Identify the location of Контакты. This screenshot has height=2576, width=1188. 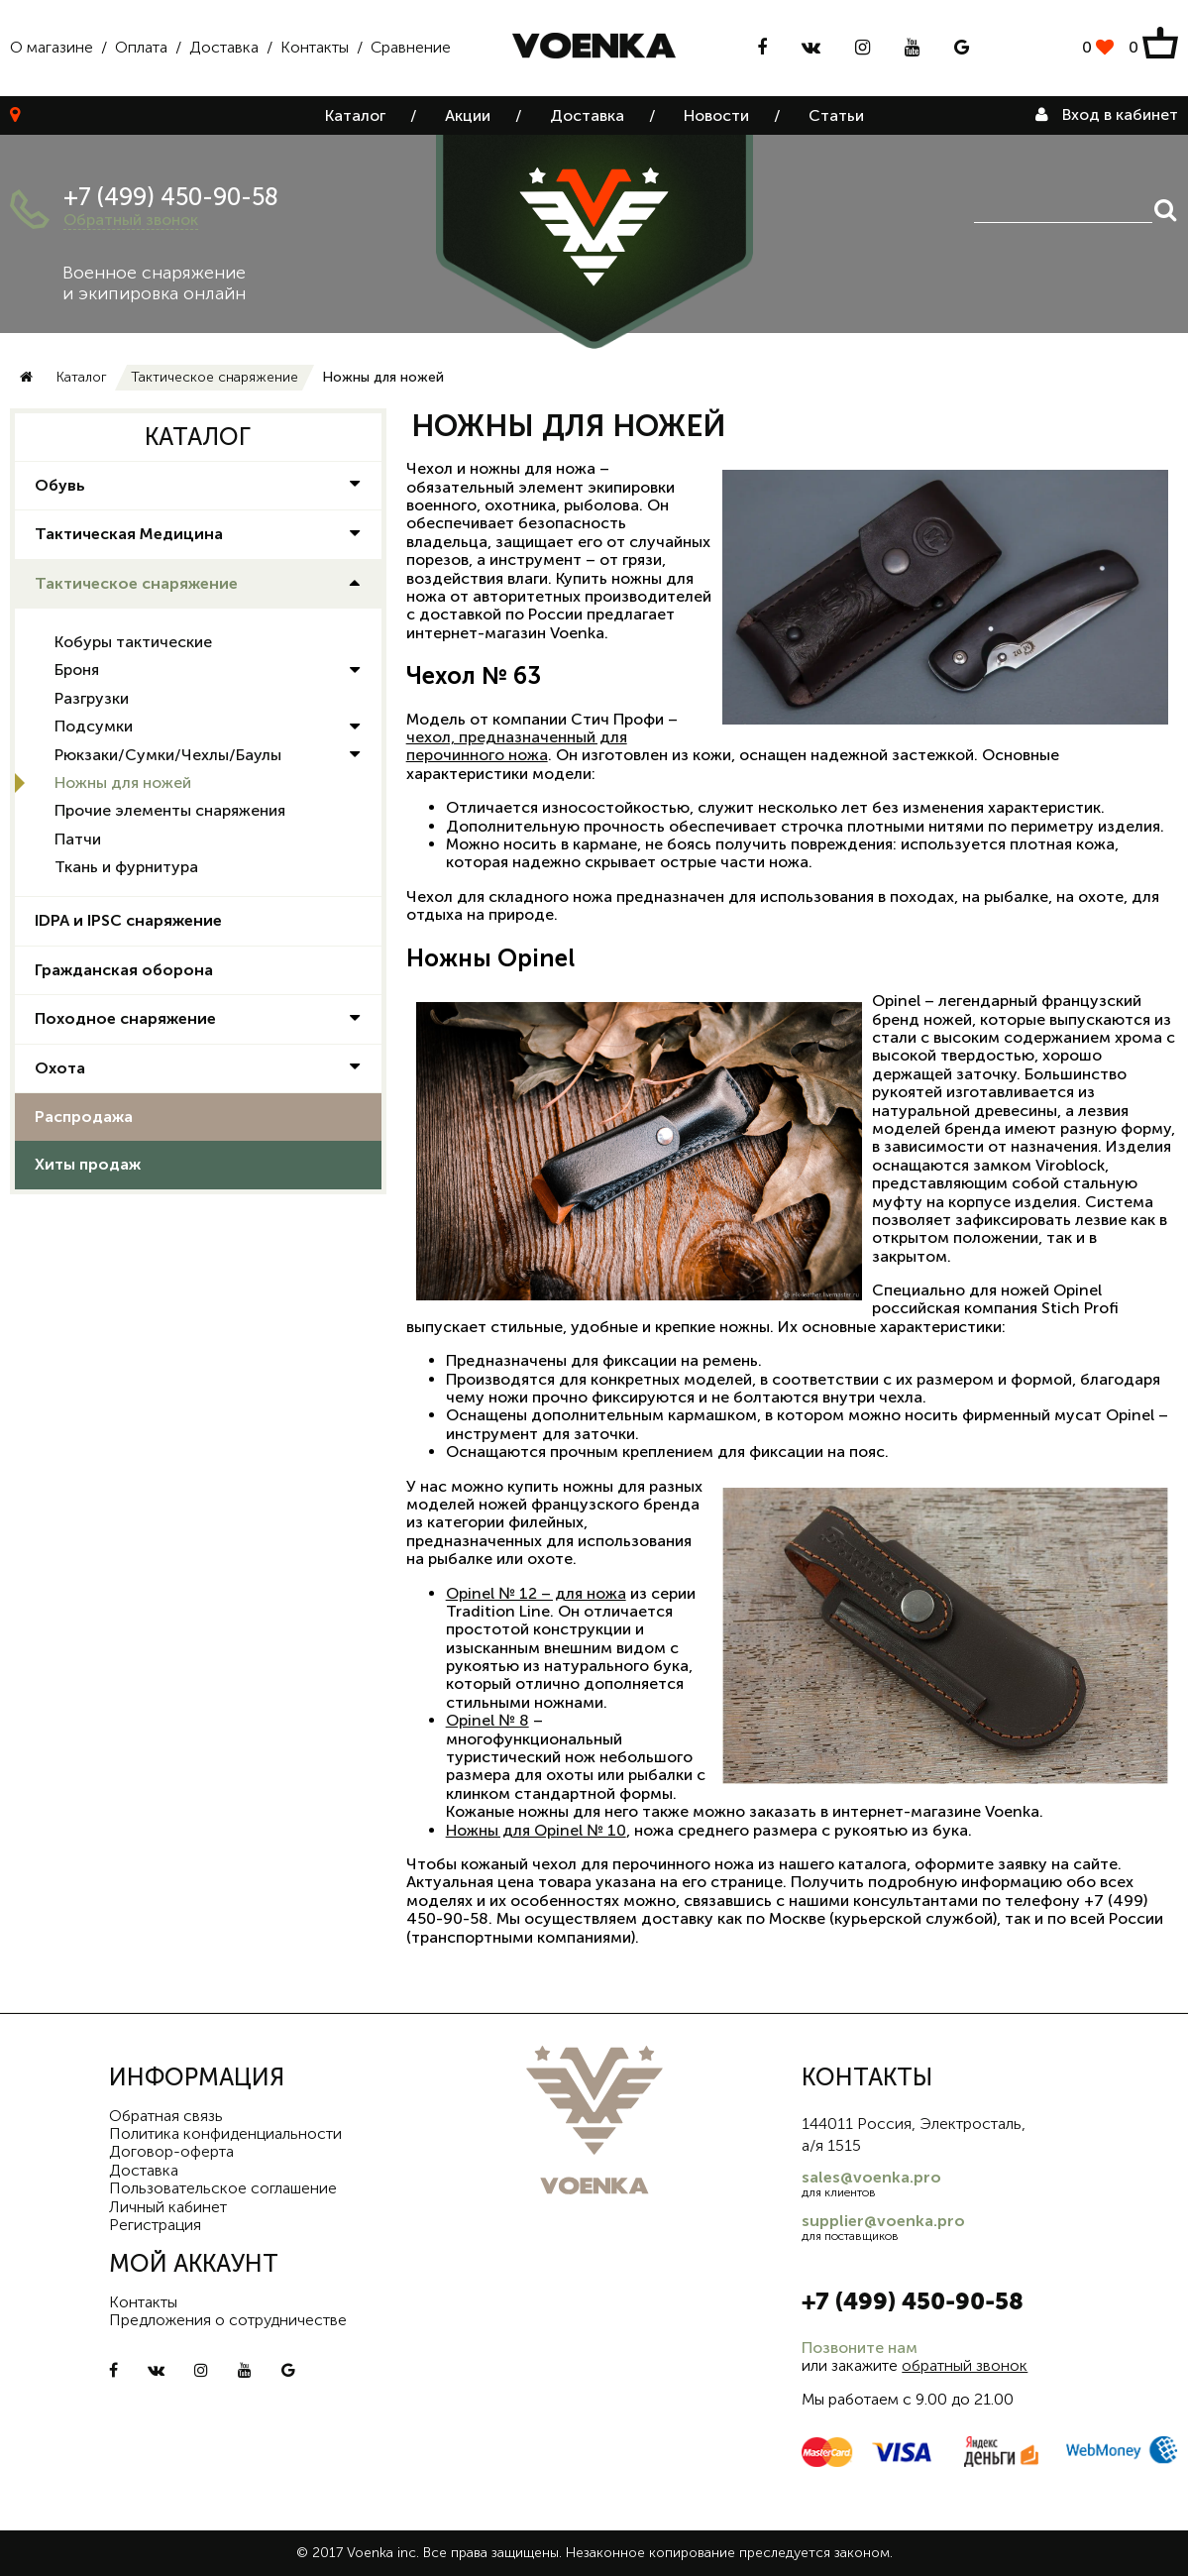
(314, 47).